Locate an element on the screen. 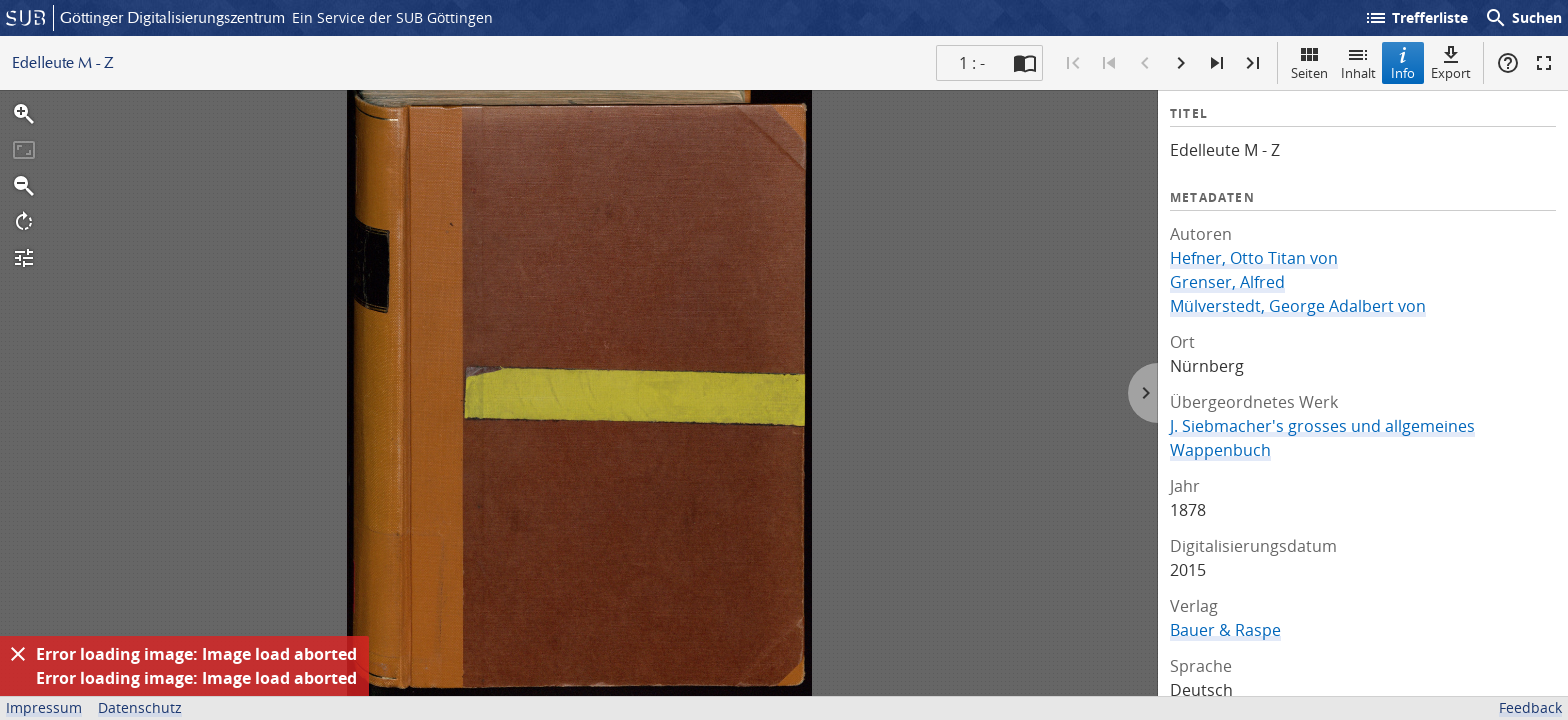 This screenshot has width=1568, height=720. Impressum is located at coordinates (44, 707).